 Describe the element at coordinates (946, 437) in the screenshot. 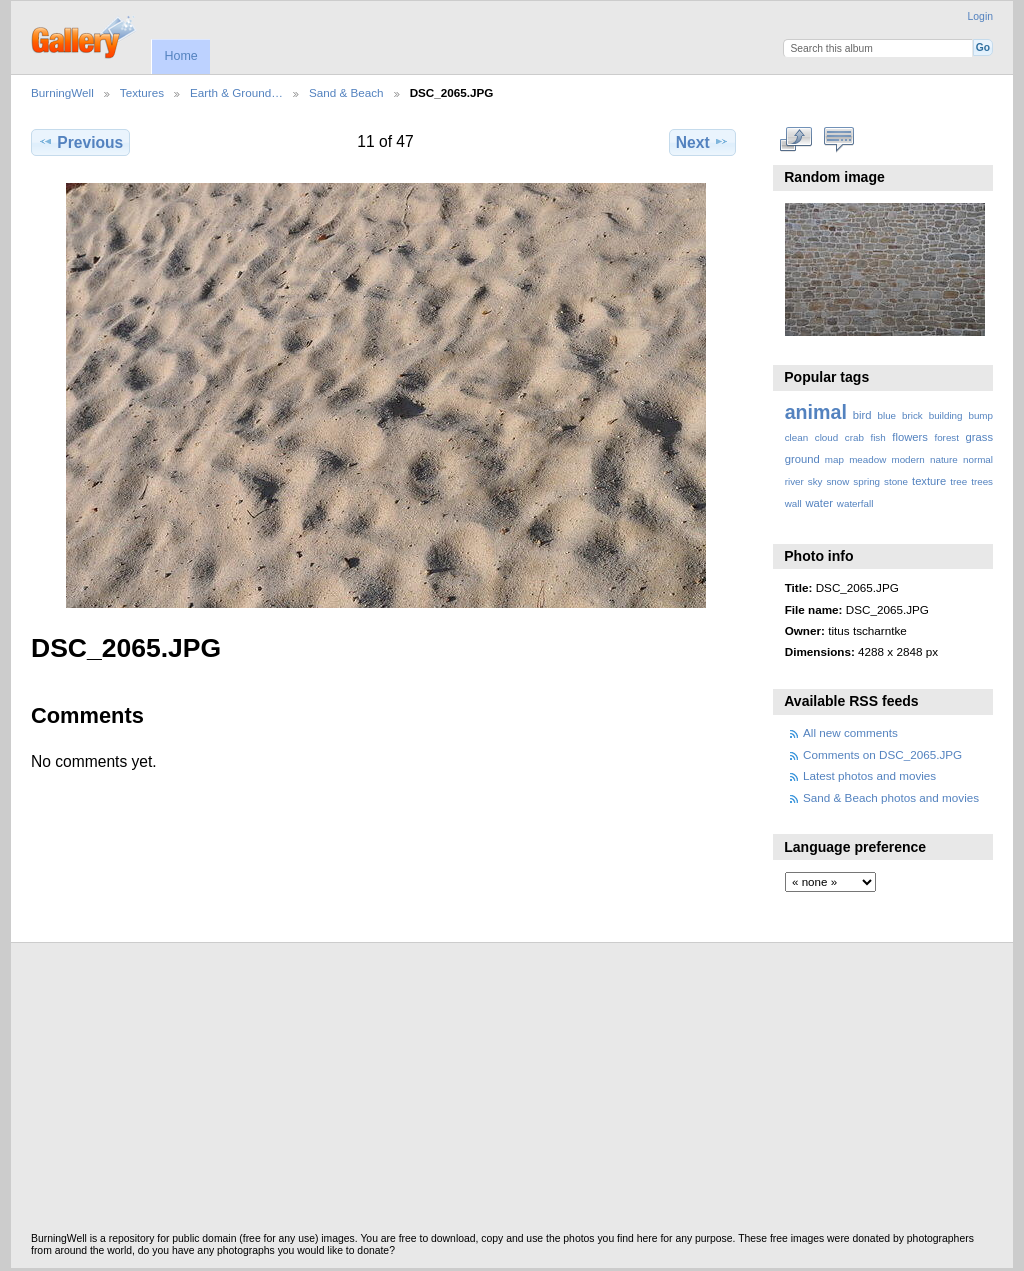

I see `forest` at that location.